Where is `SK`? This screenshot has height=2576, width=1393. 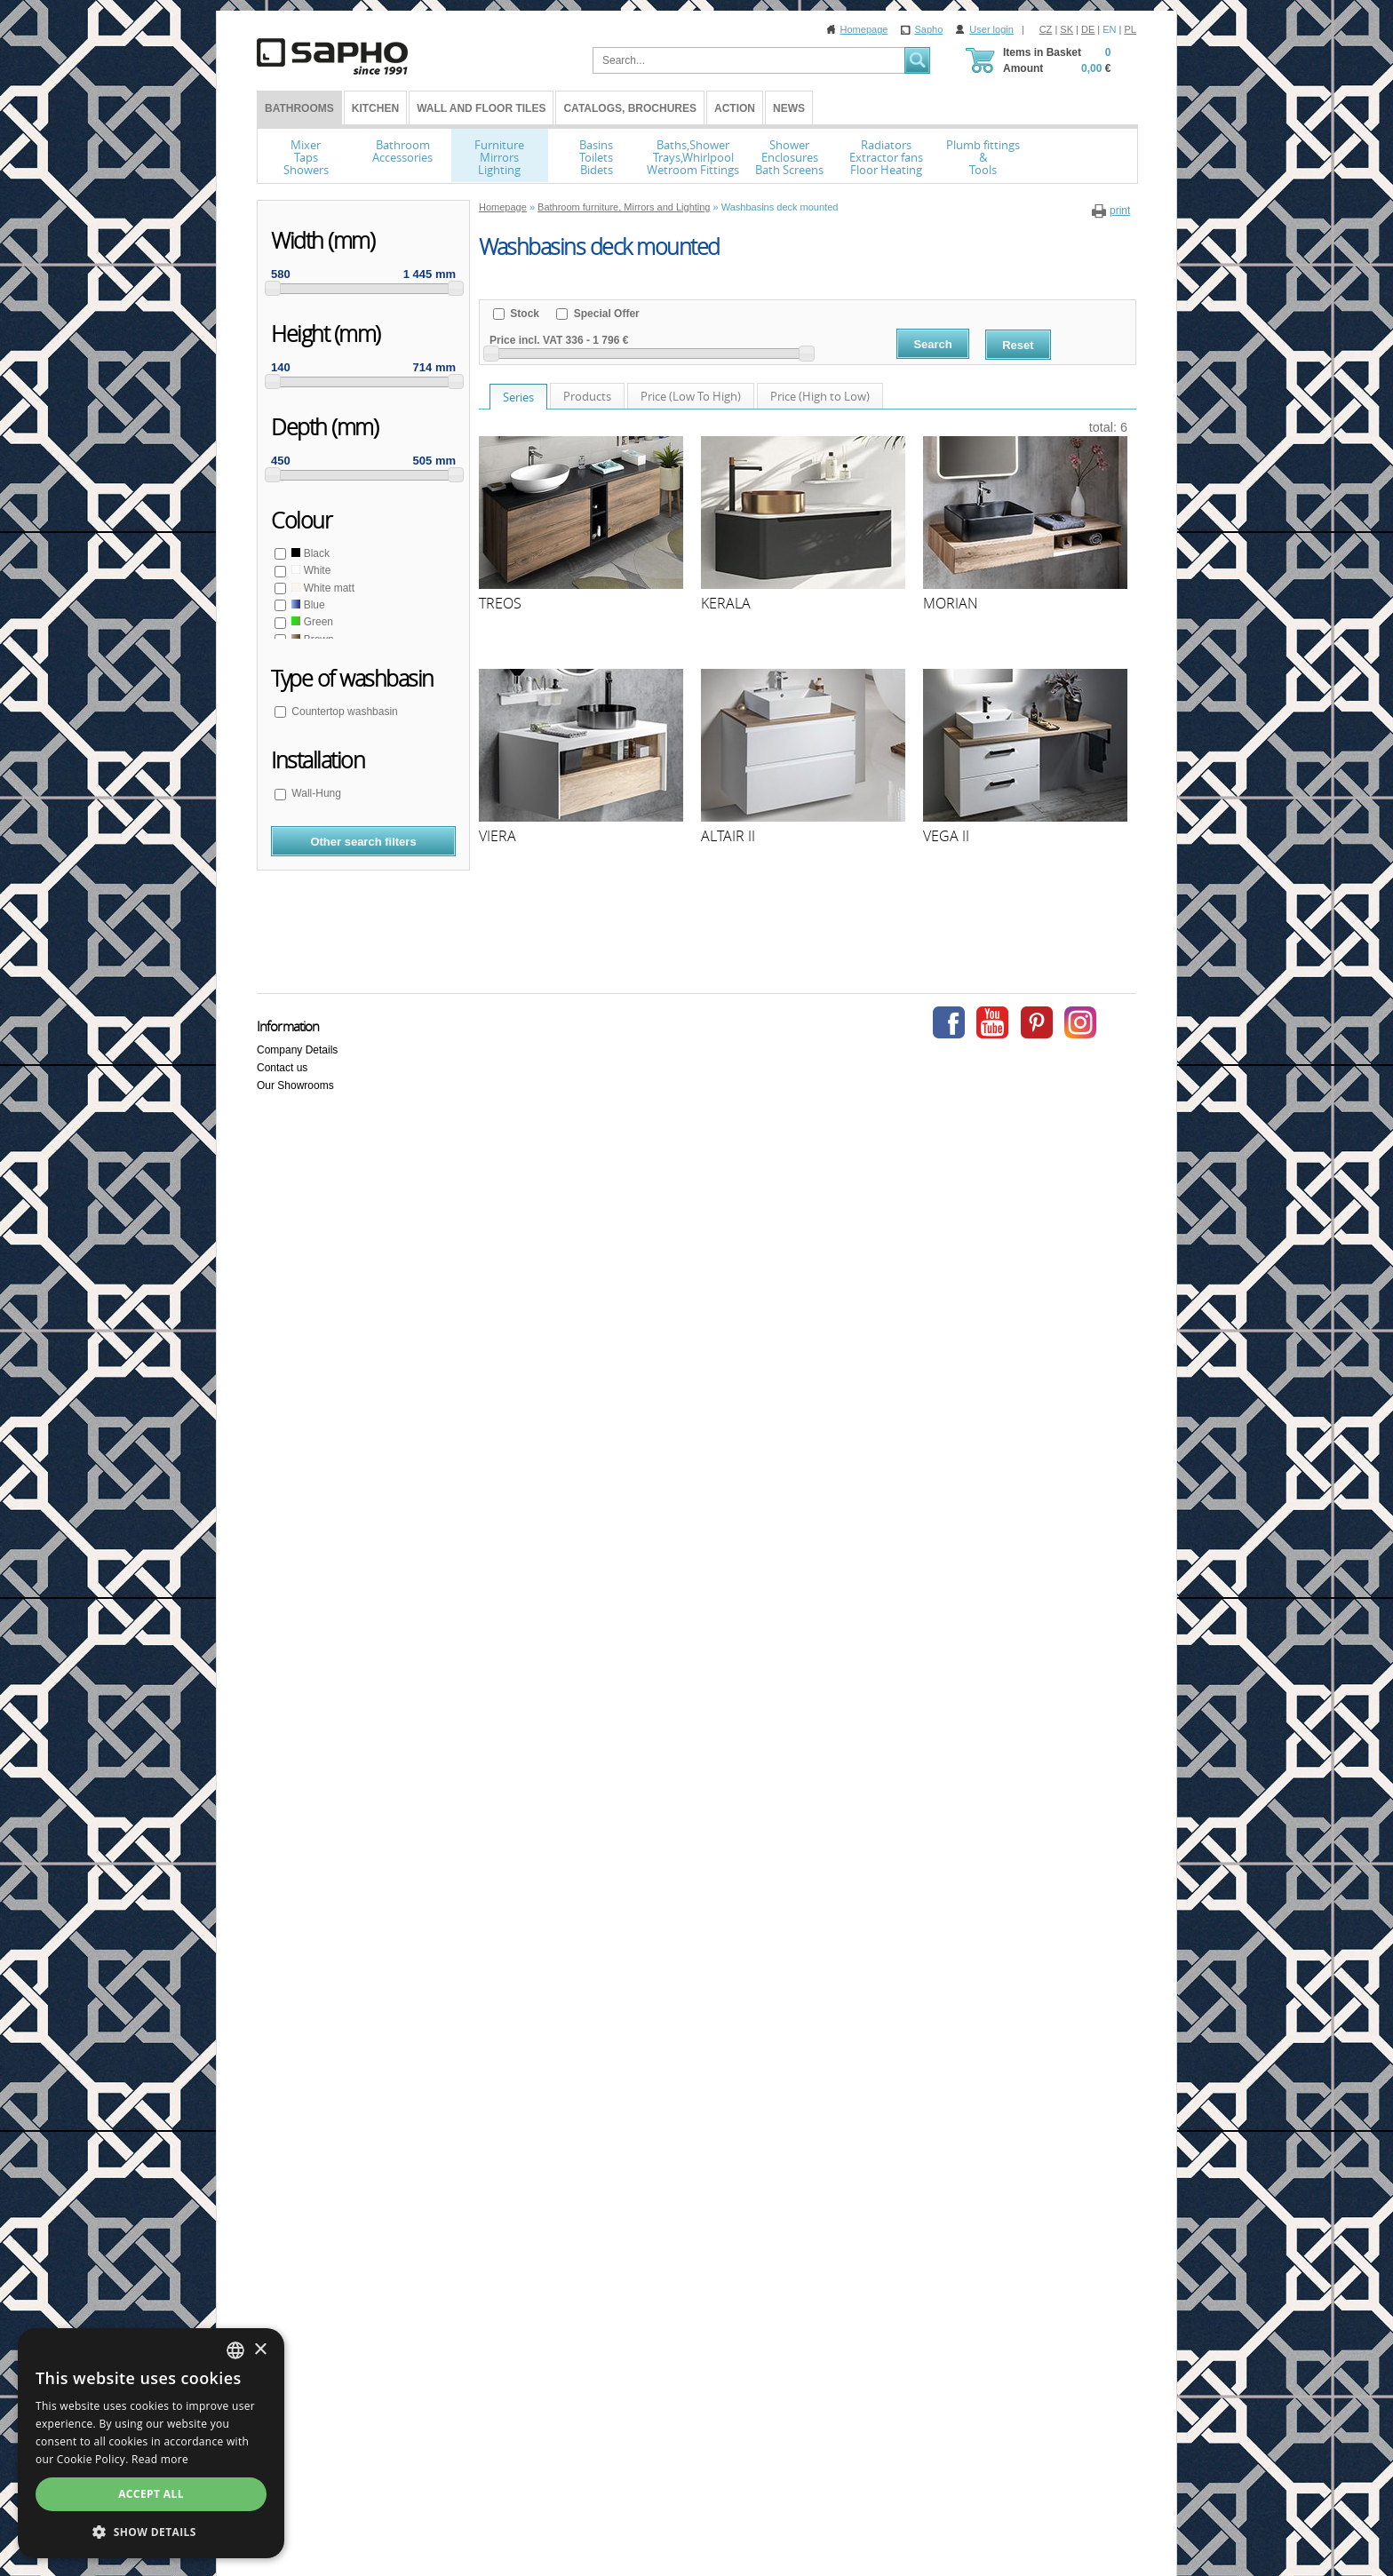
SK is located at coordinates (1066, 29).